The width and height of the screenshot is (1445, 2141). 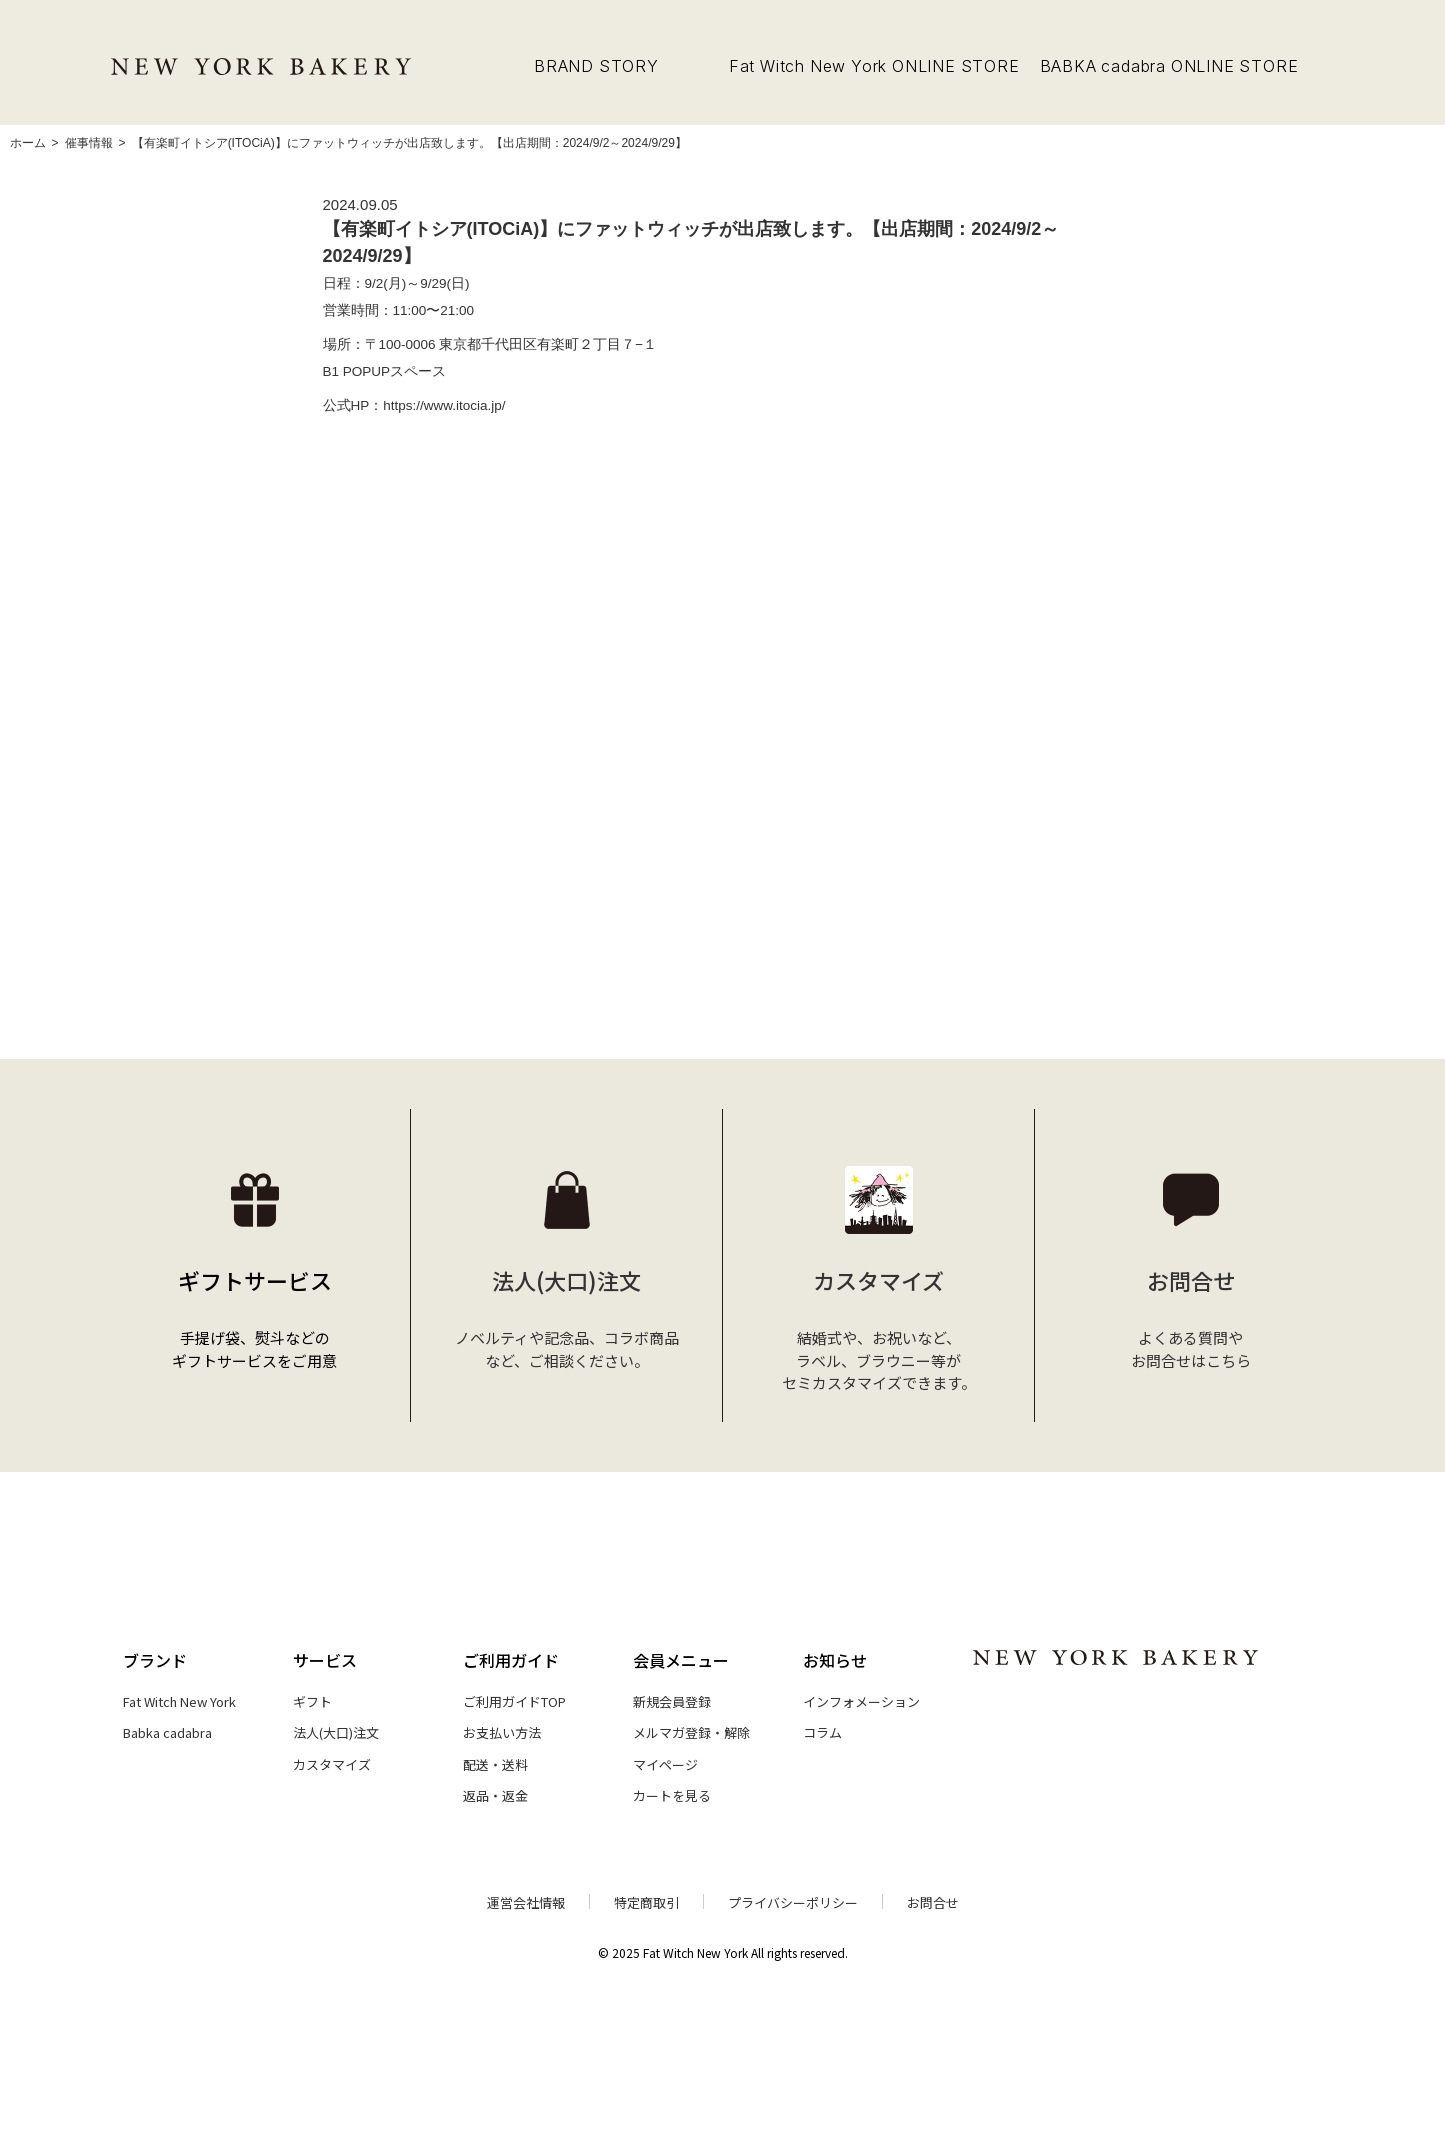 What do you see at coordinates (874, 66) in the screenshot?
I see `Fat Witch New York ONLINE STORE` at bounding box center [874, 66].